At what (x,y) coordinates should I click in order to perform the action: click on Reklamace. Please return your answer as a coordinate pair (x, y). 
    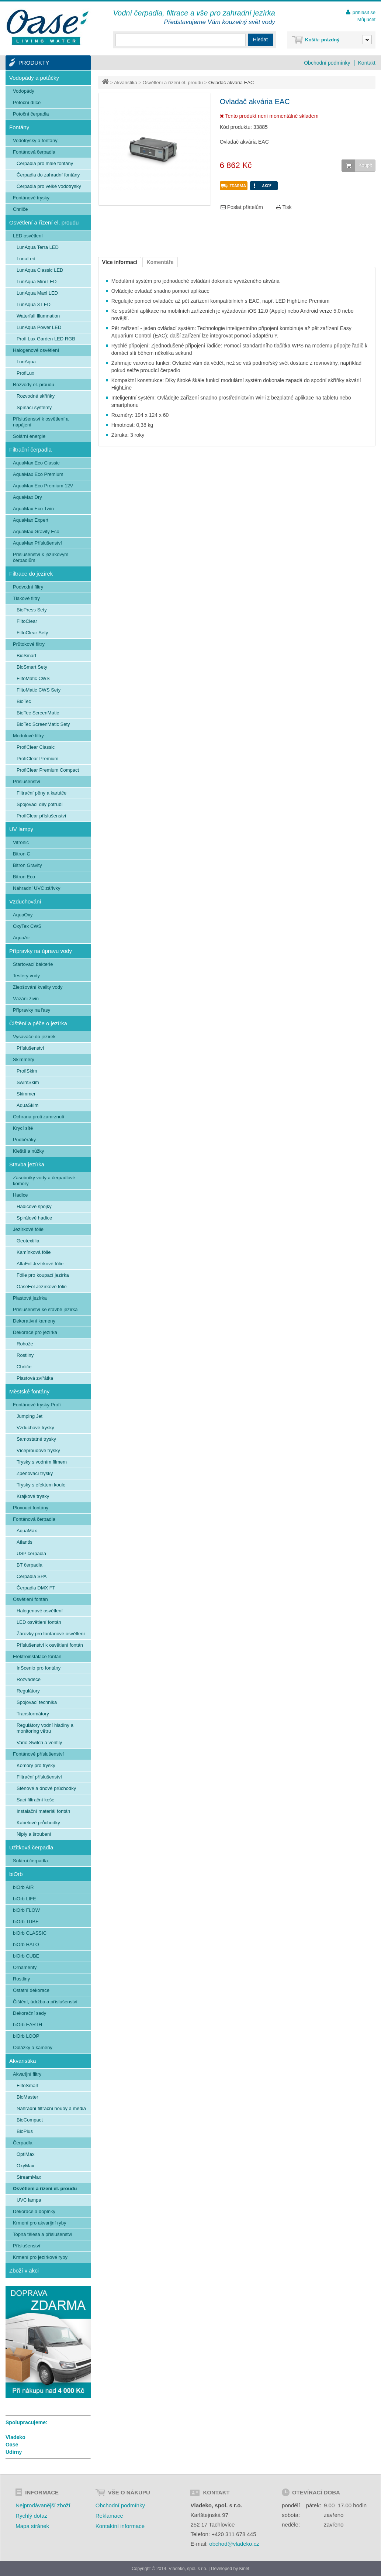
    Looking at the image, I should click on (109, 2515).